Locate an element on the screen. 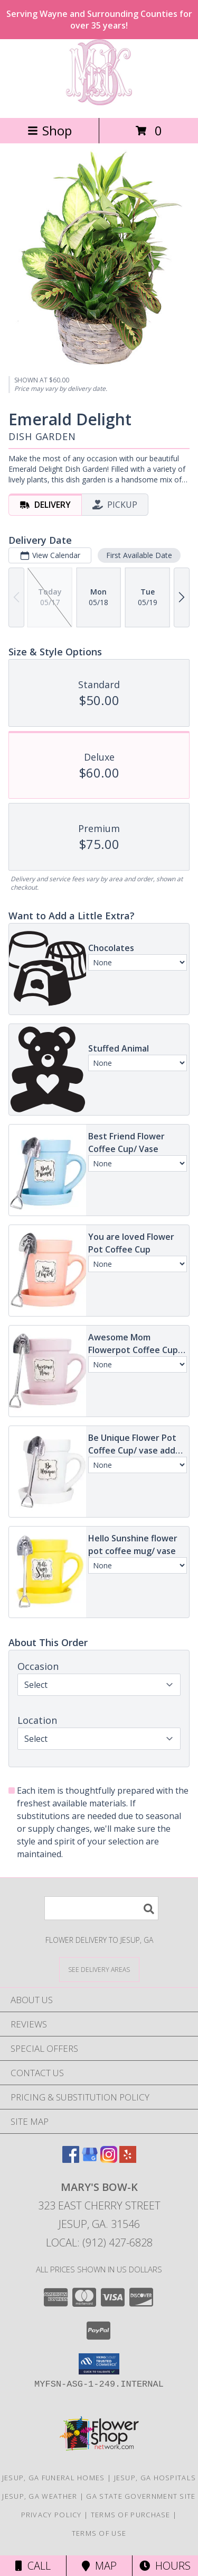  Map [View Map] is located at coordinates (99, 2566).